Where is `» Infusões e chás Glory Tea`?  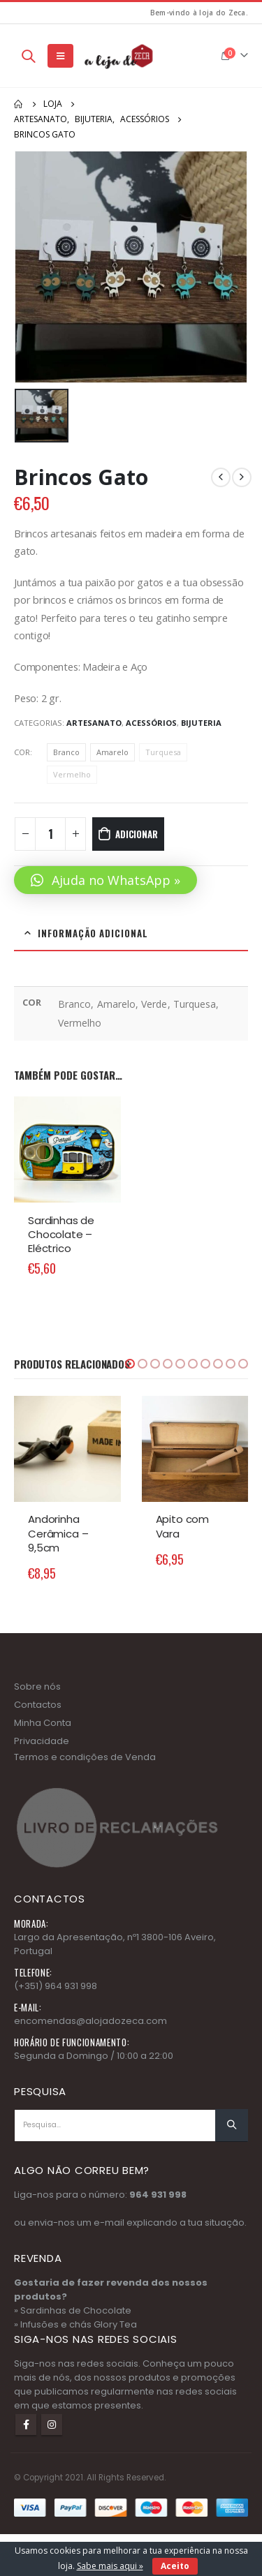
» Infusões e chás Glory Tea is located at coordinates (75, 2324).